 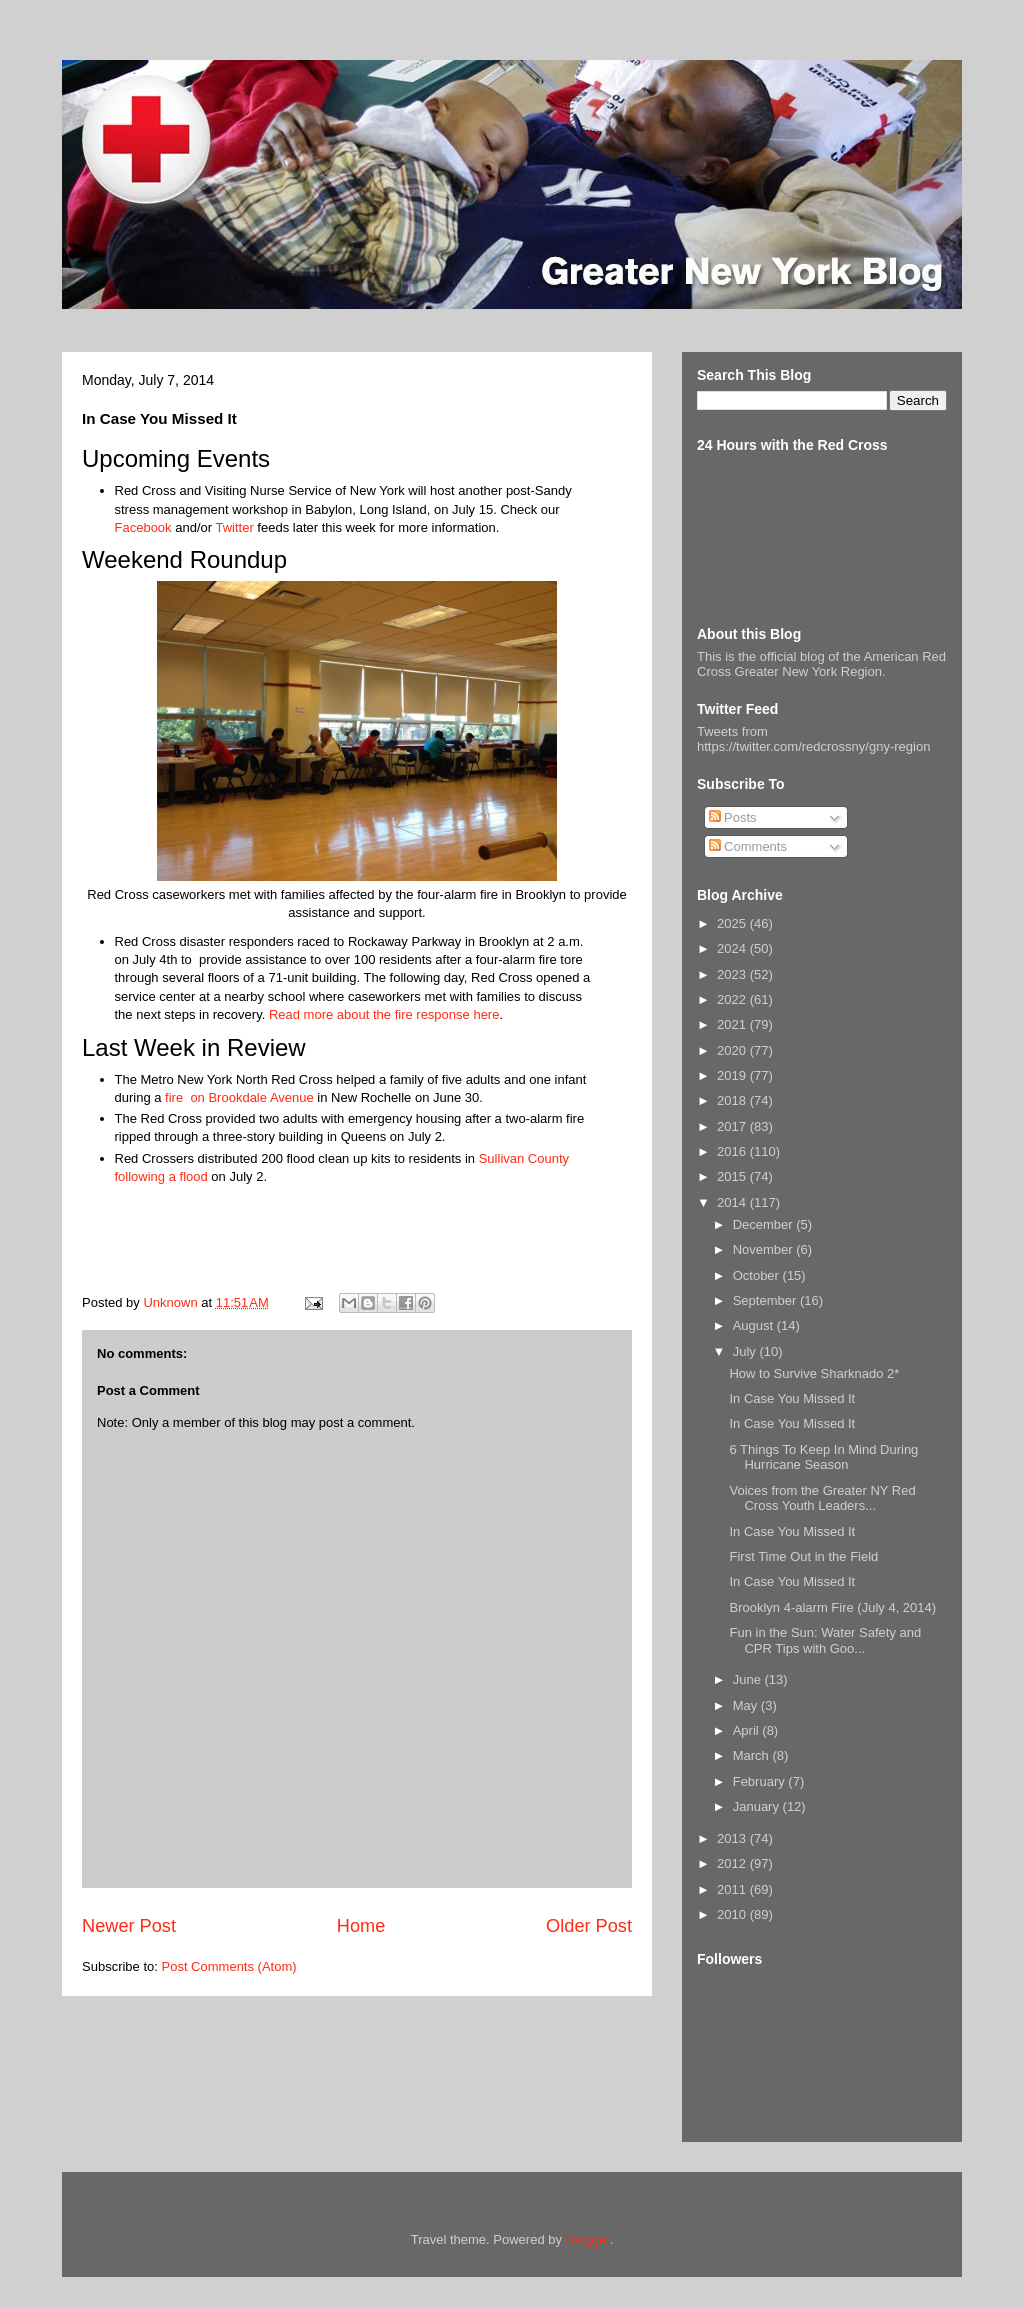 What do you see at coordinates (761, 1781) in the screenshot?
I see `February` at bounding box center [761, 1781].